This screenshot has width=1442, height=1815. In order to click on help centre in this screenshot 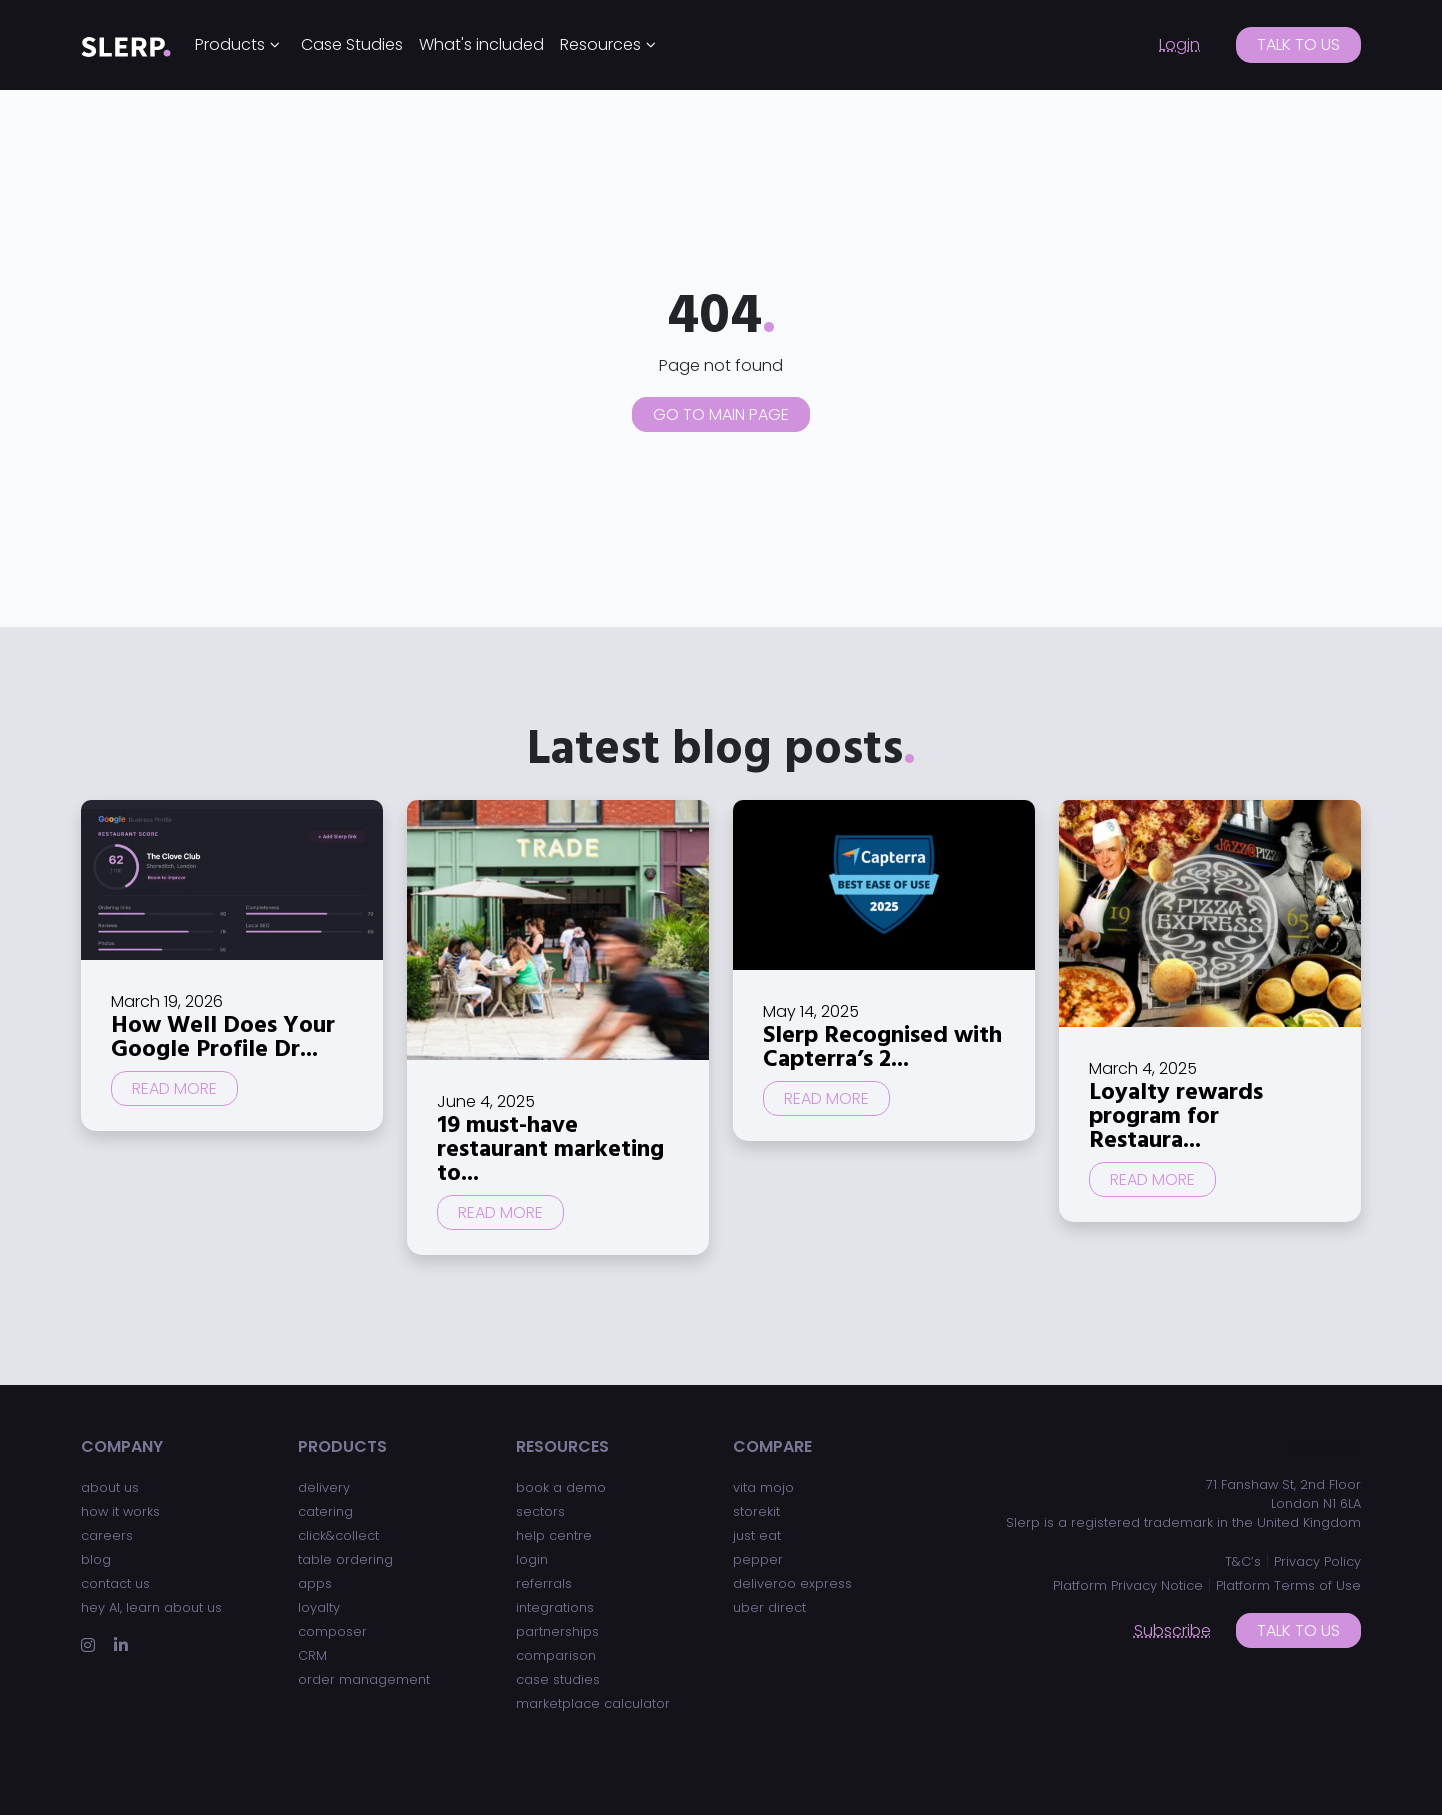, I will do `click(554, 1535)`.